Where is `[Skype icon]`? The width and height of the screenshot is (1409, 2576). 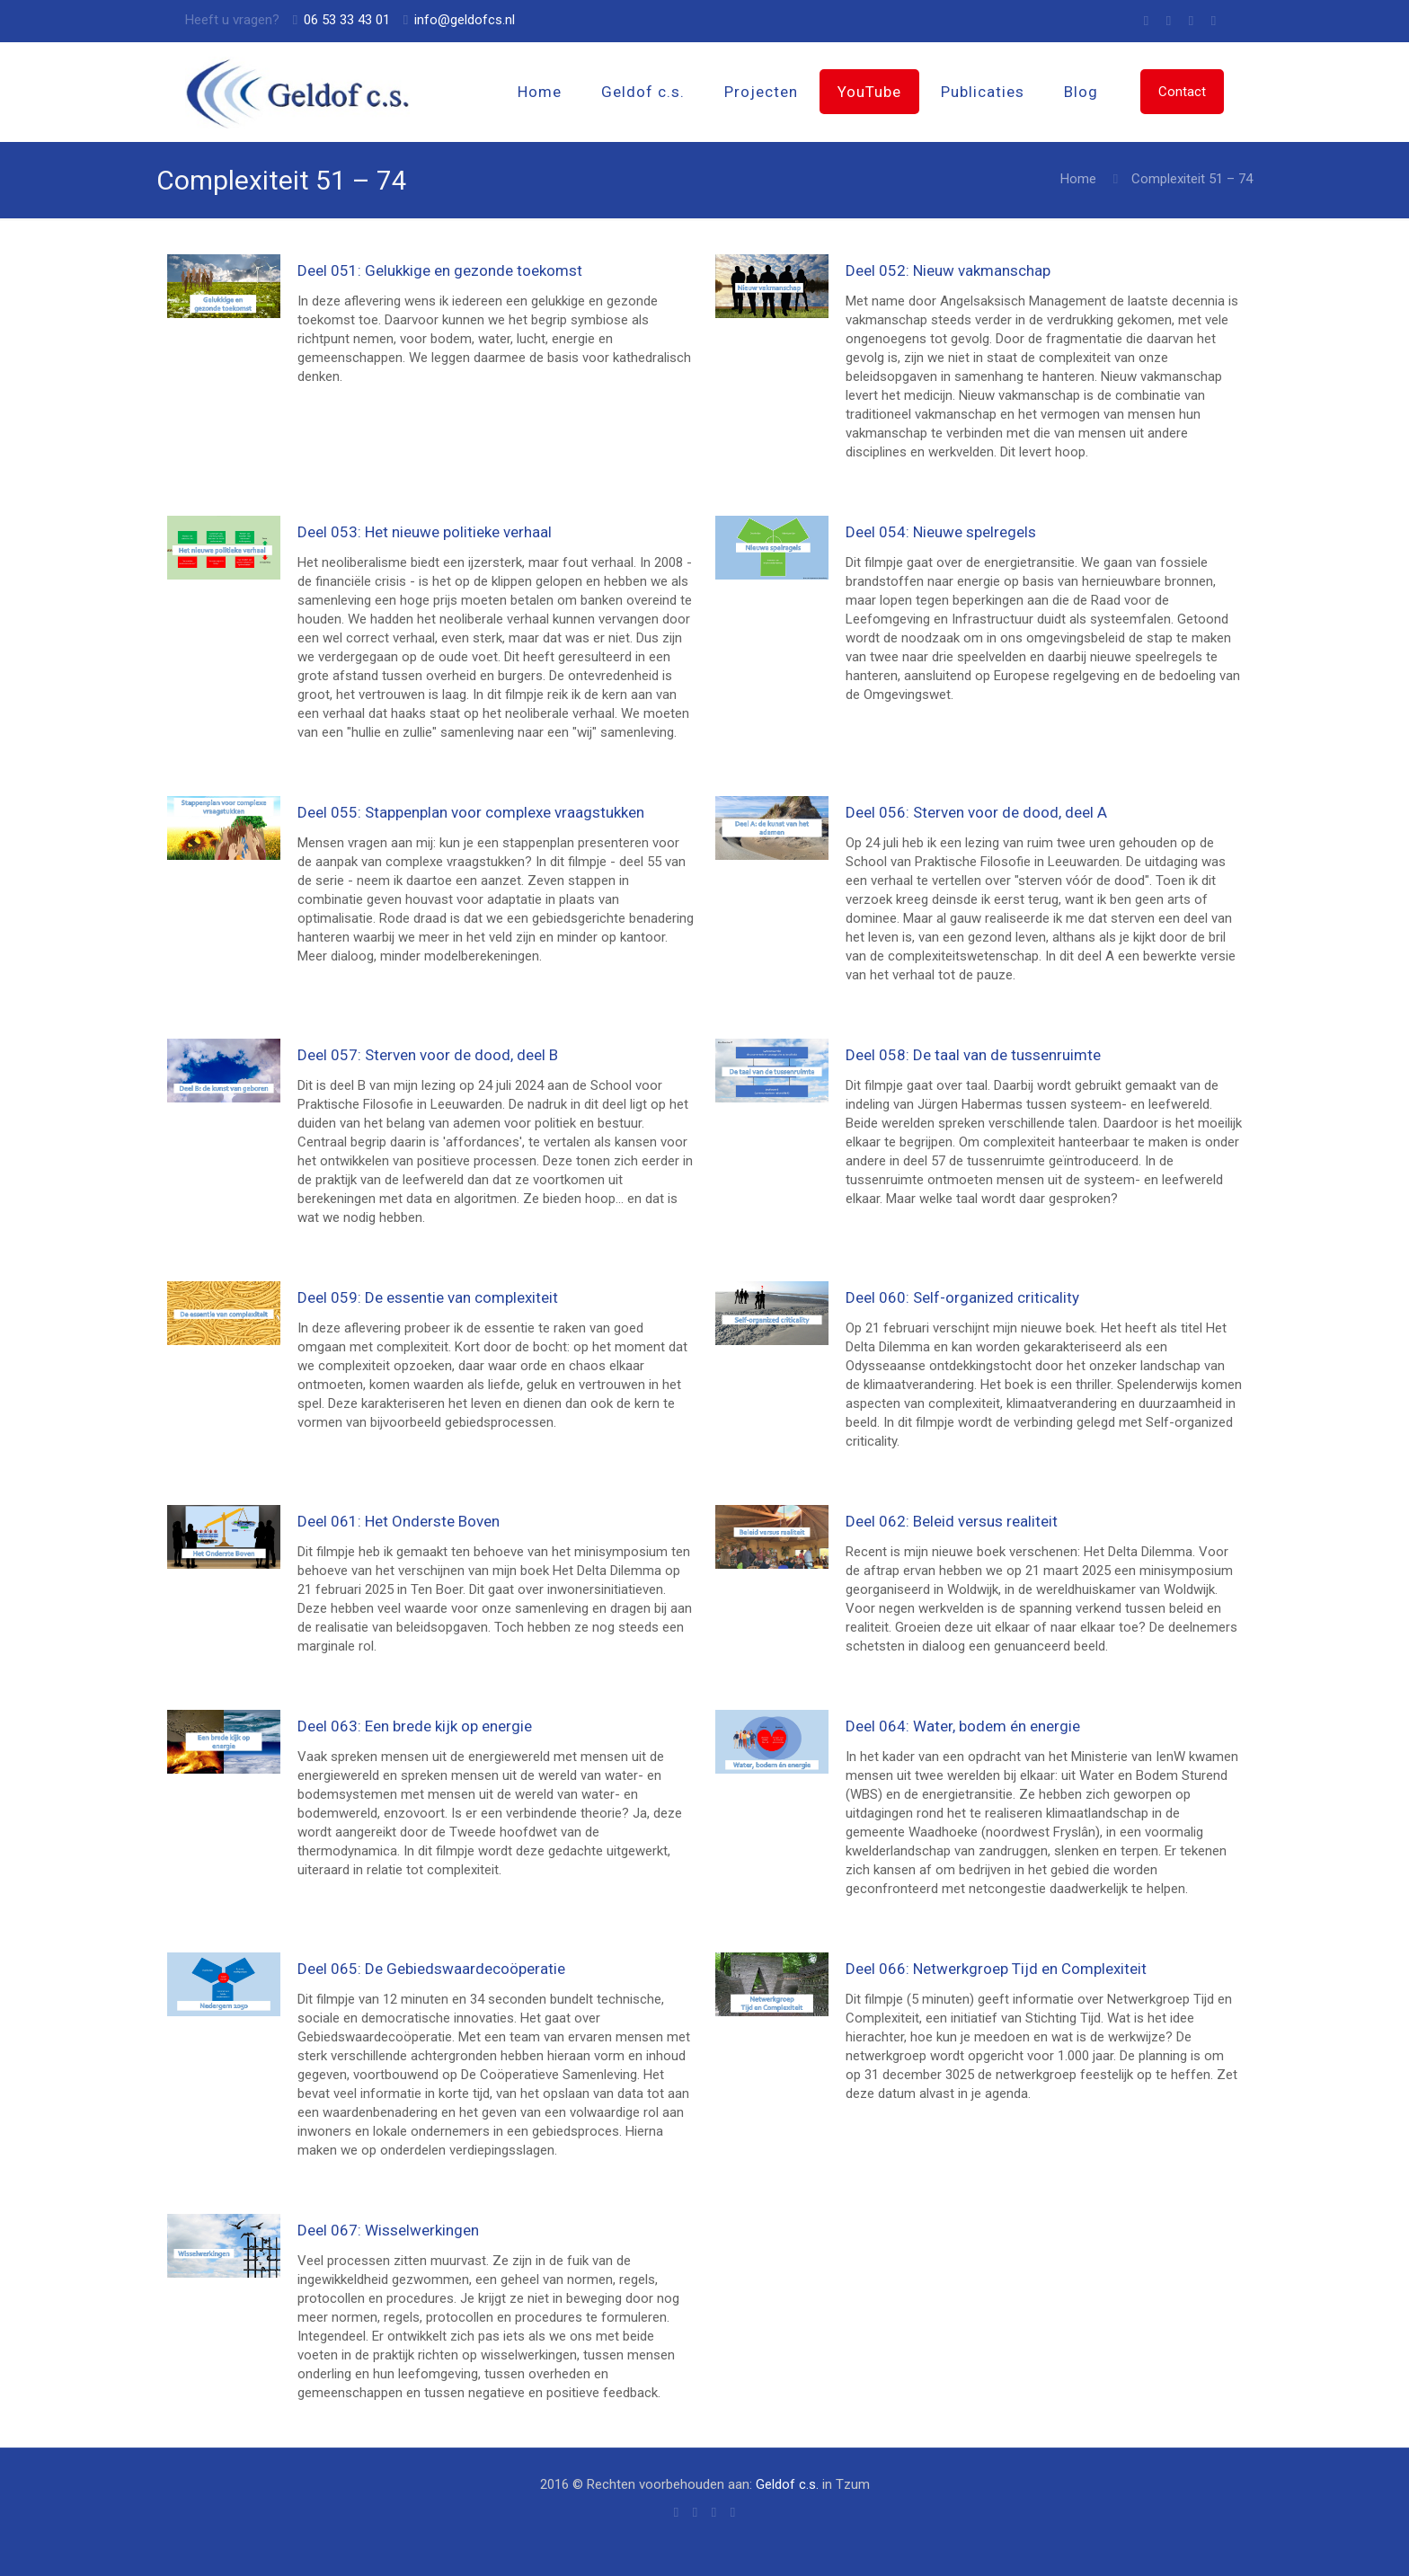 [Skype icon] is located at coordinates (1146, 21).